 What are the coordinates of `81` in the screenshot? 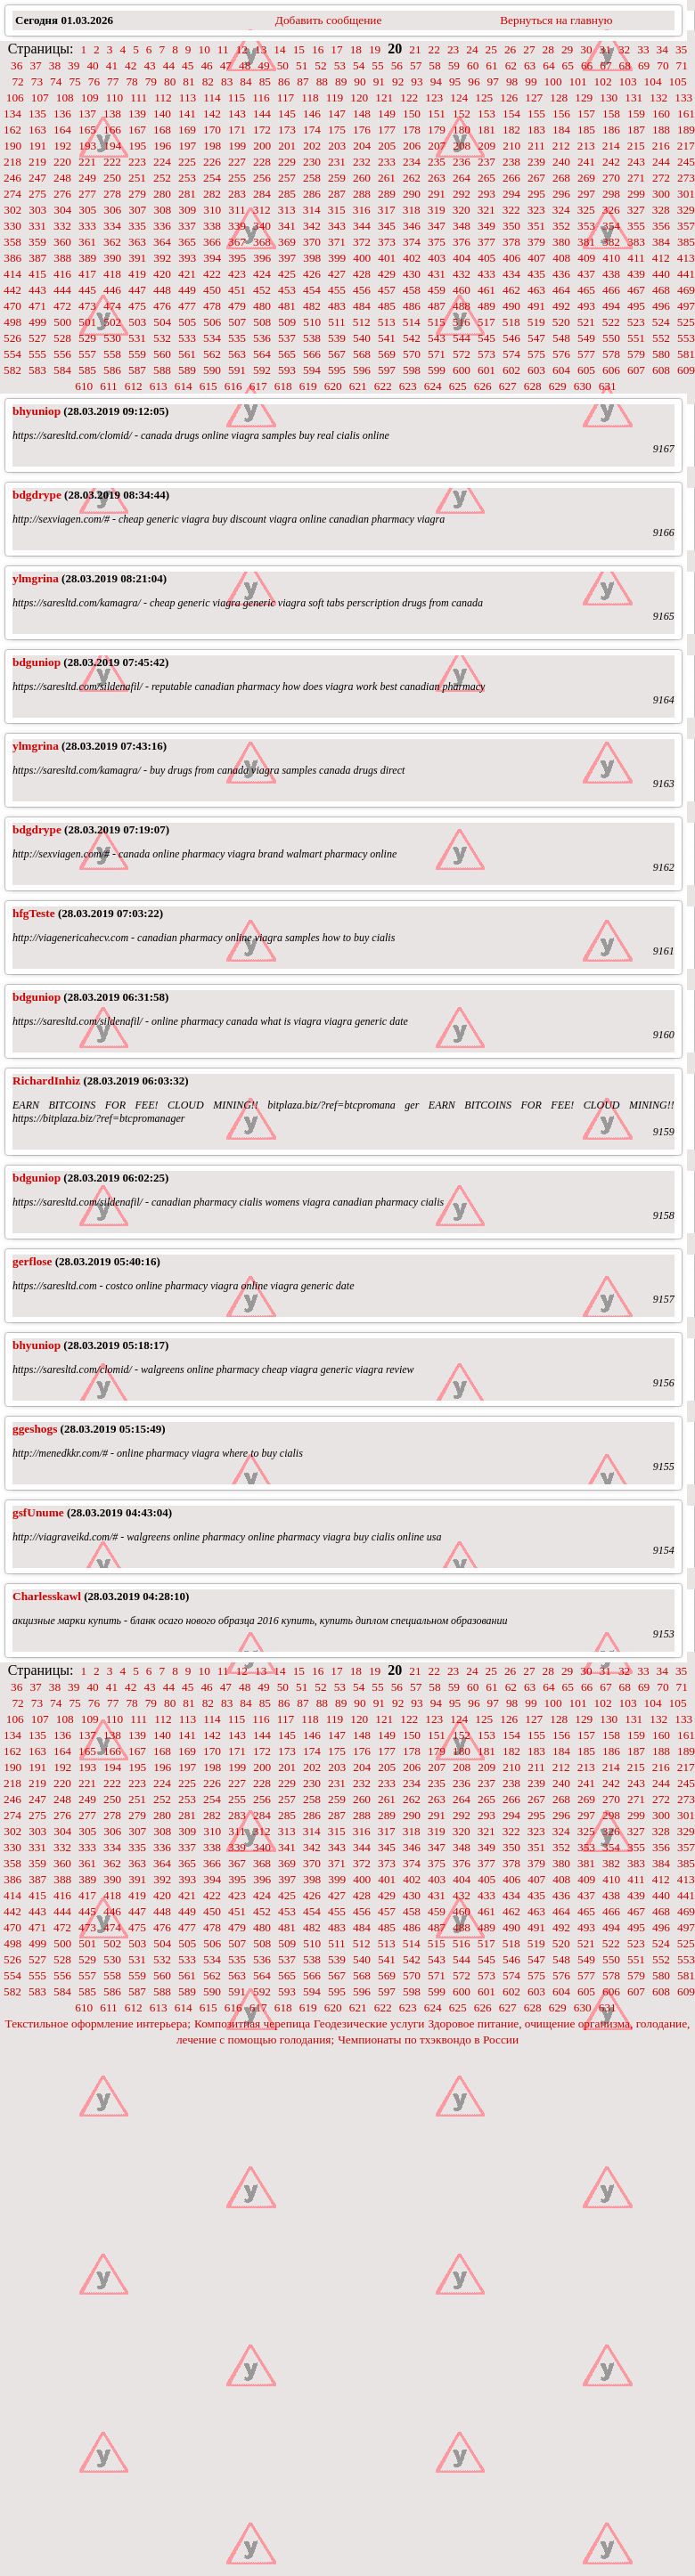 It's located at (188, 81).